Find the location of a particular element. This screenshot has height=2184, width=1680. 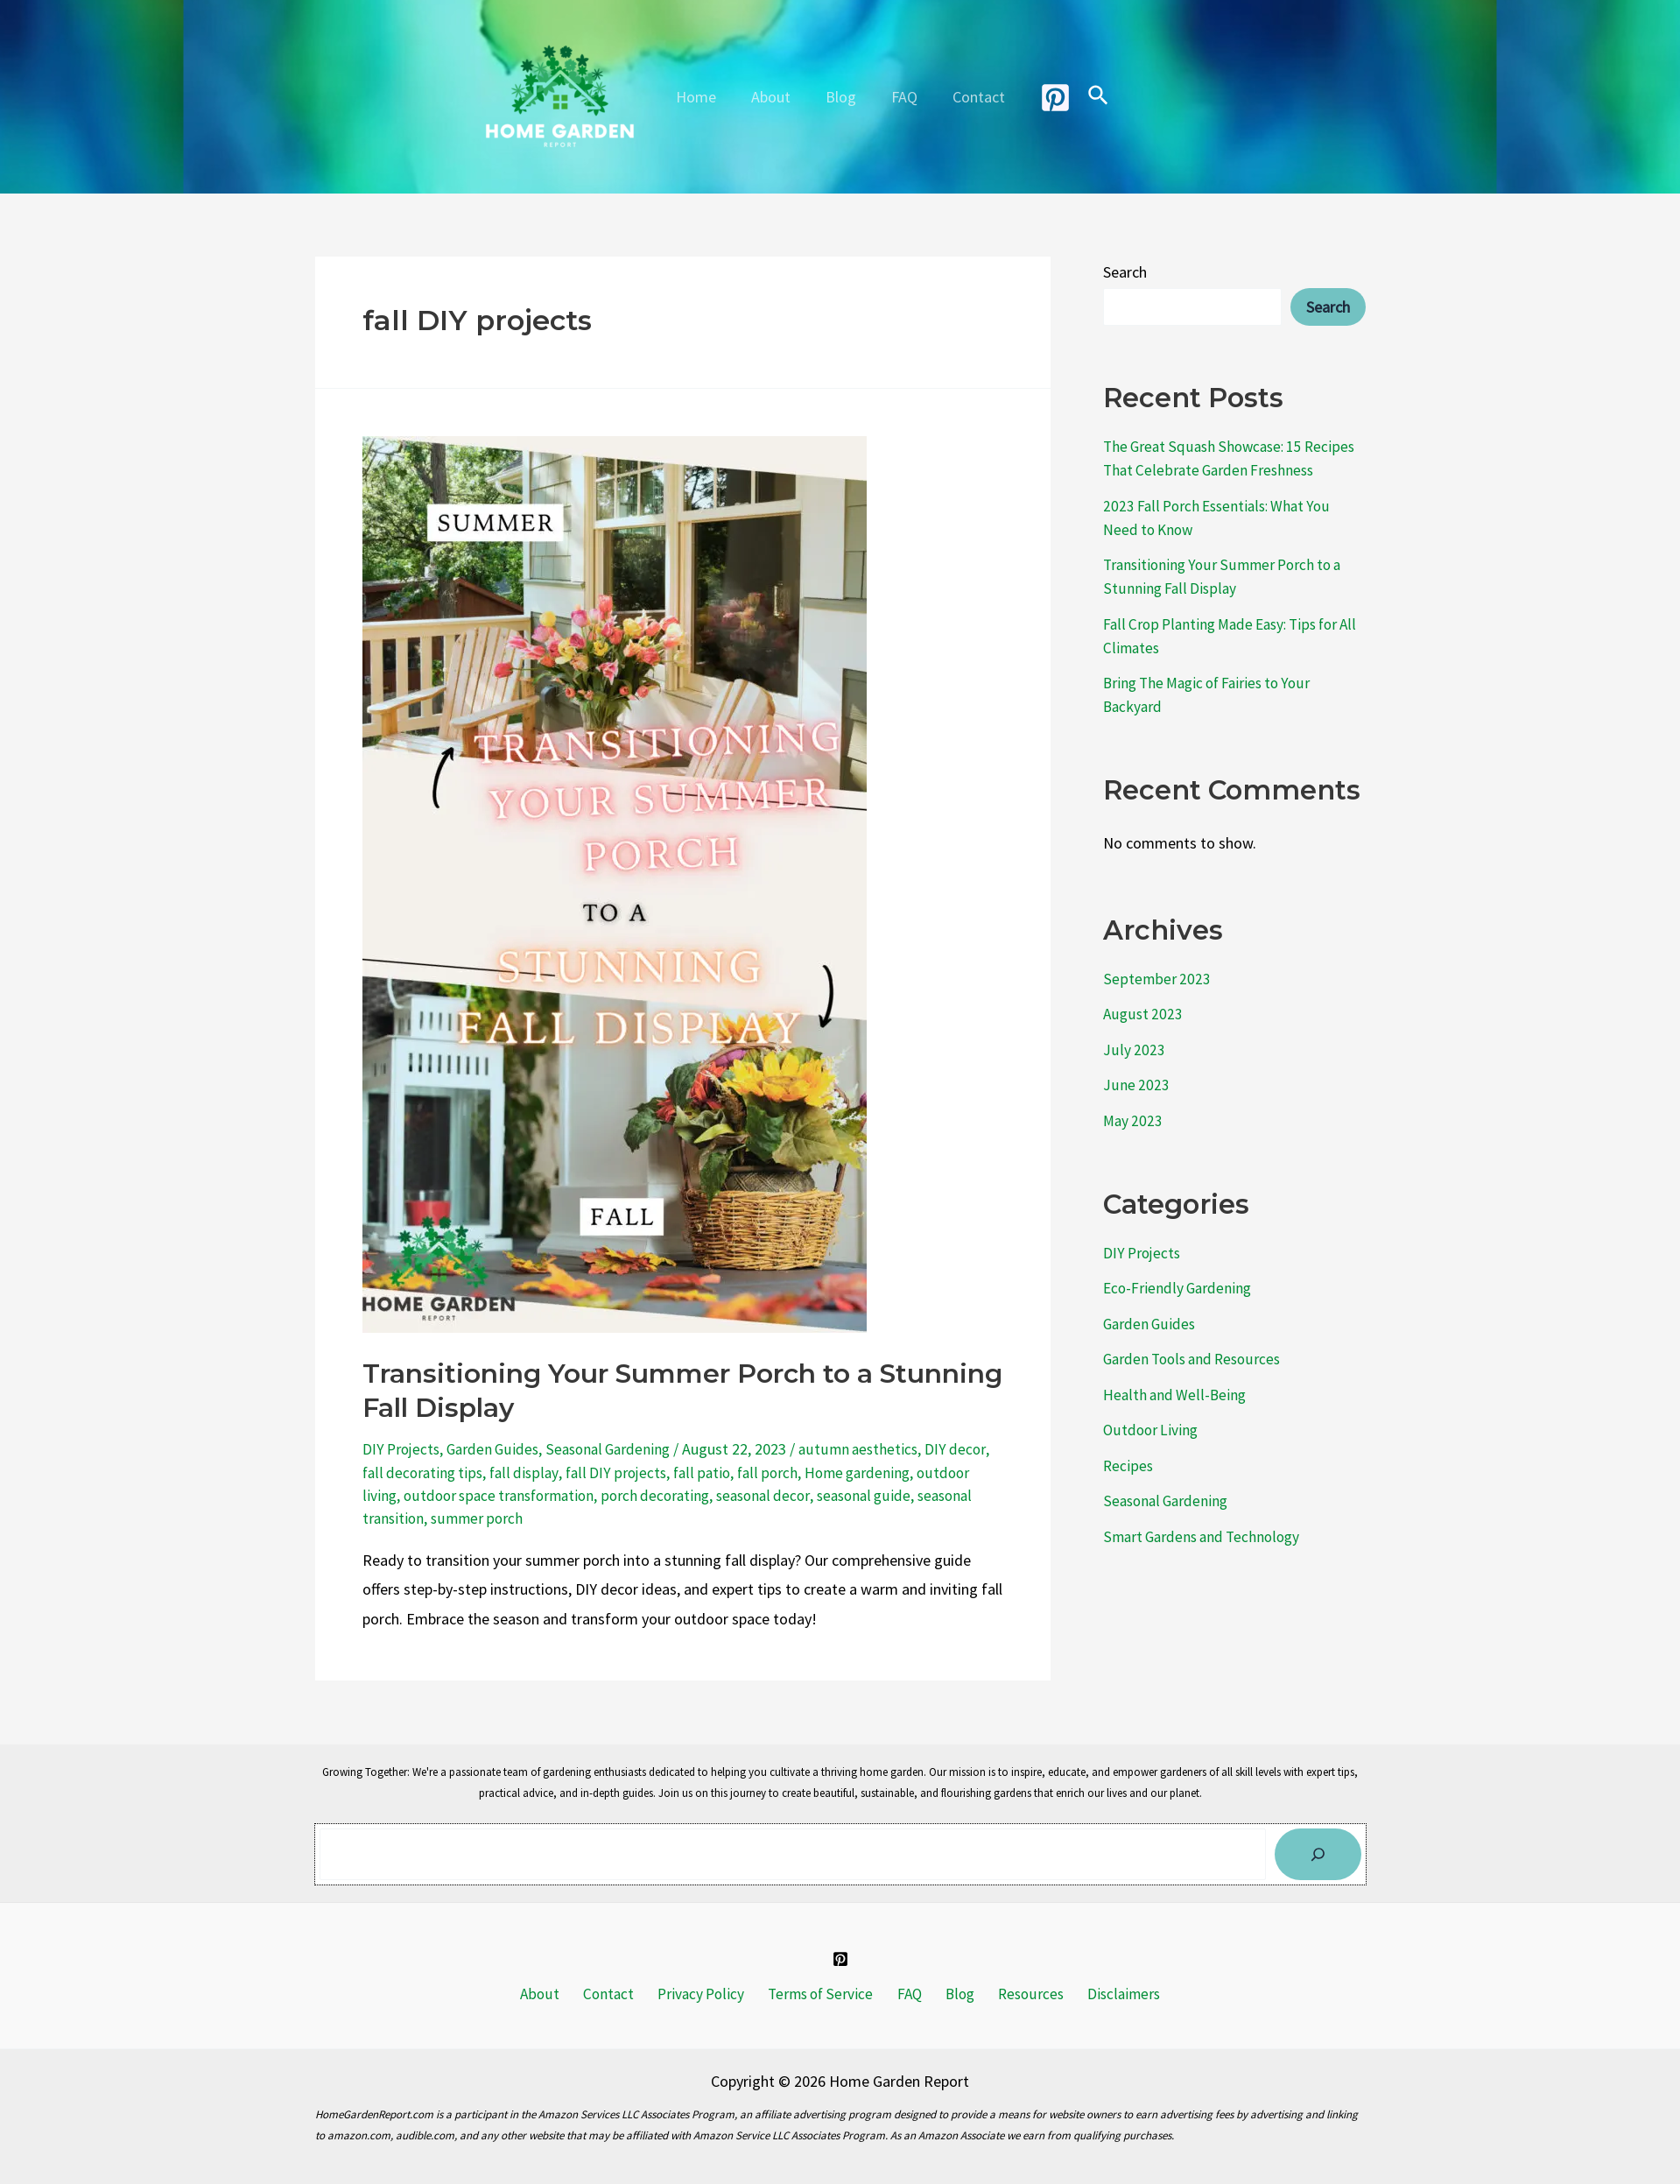

Contact is located at coordinates (971, 97).